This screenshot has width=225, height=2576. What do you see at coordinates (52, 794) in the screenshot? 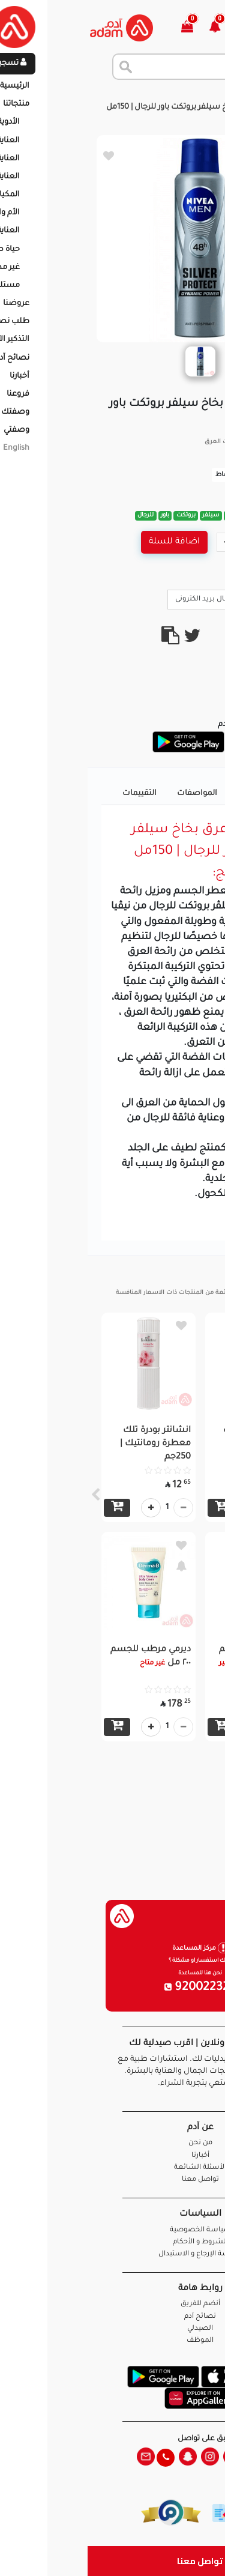
I see `التقييمات [tab]` at bounding box center [52, 794].